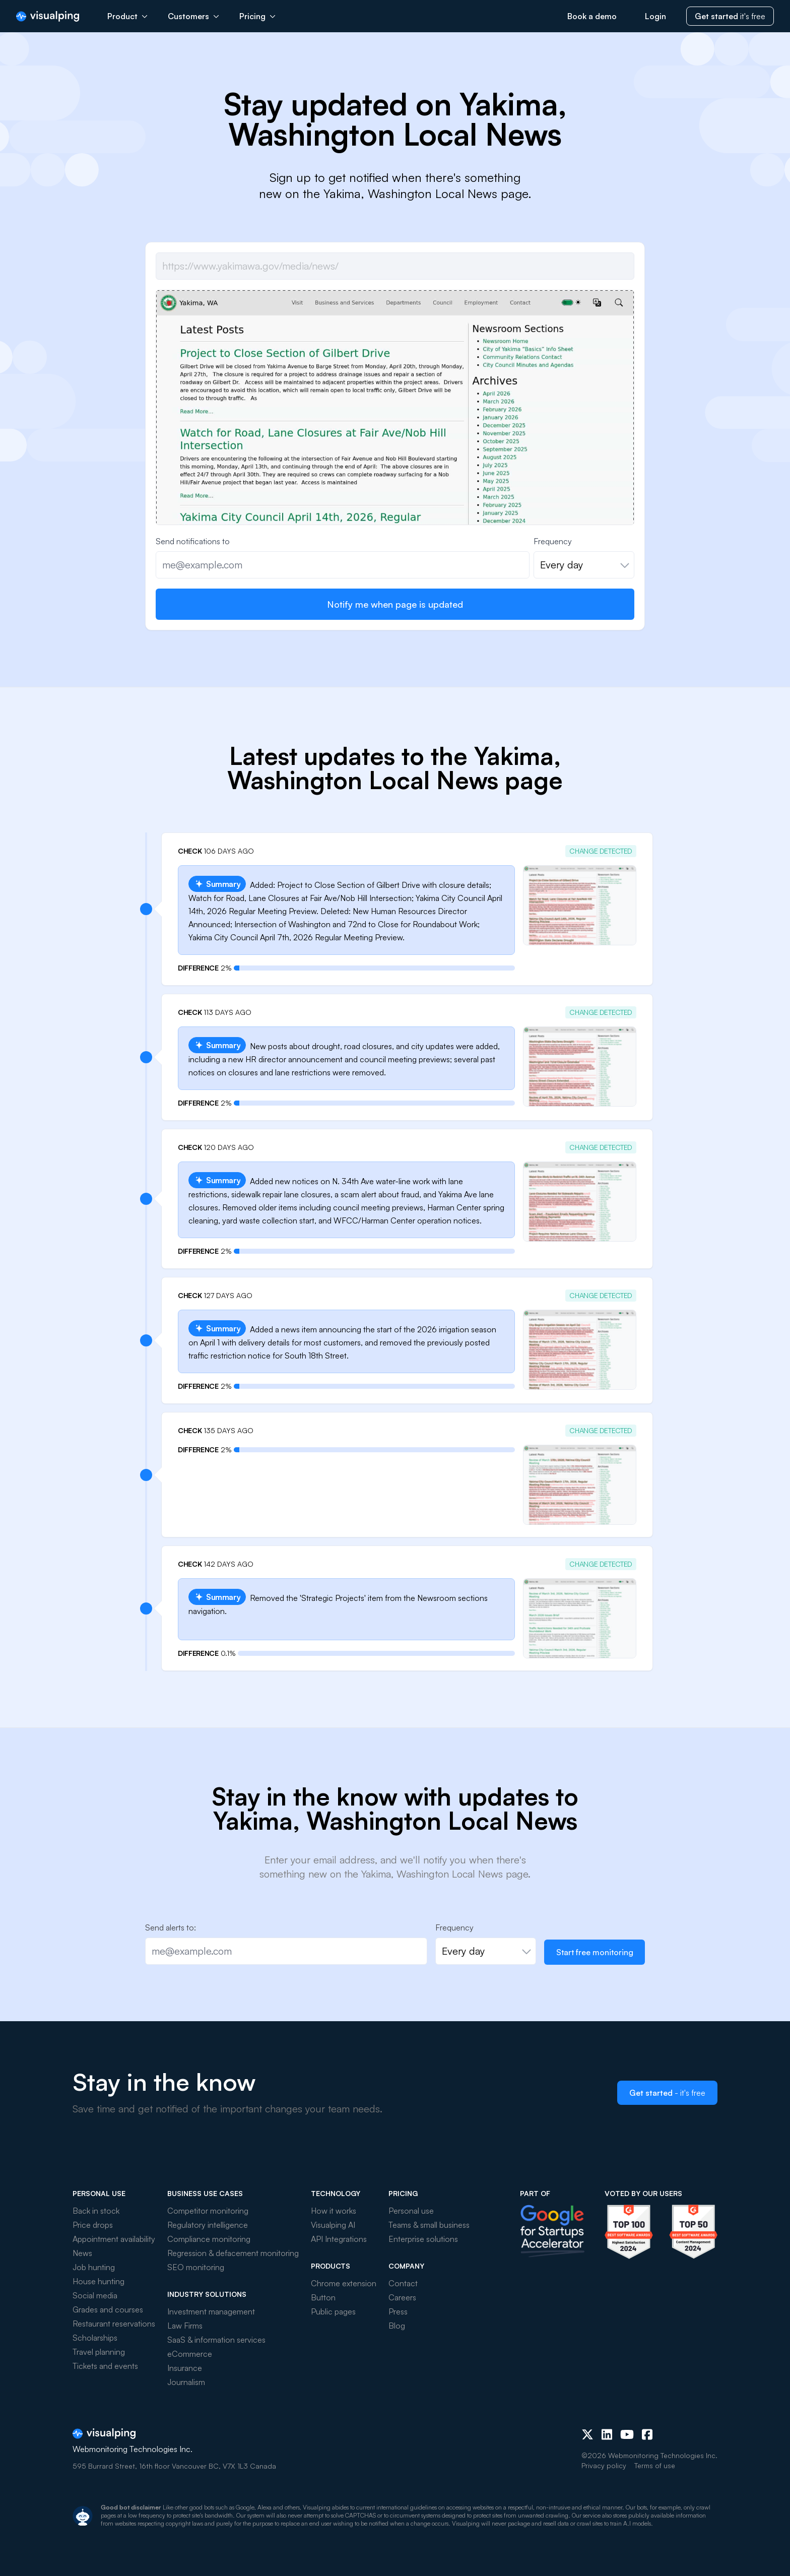 The width and height of the screenshot is (790, 2576). Describe the element at coordinates (184, 2368) in the screenshot. I see `Insurance` at that location.